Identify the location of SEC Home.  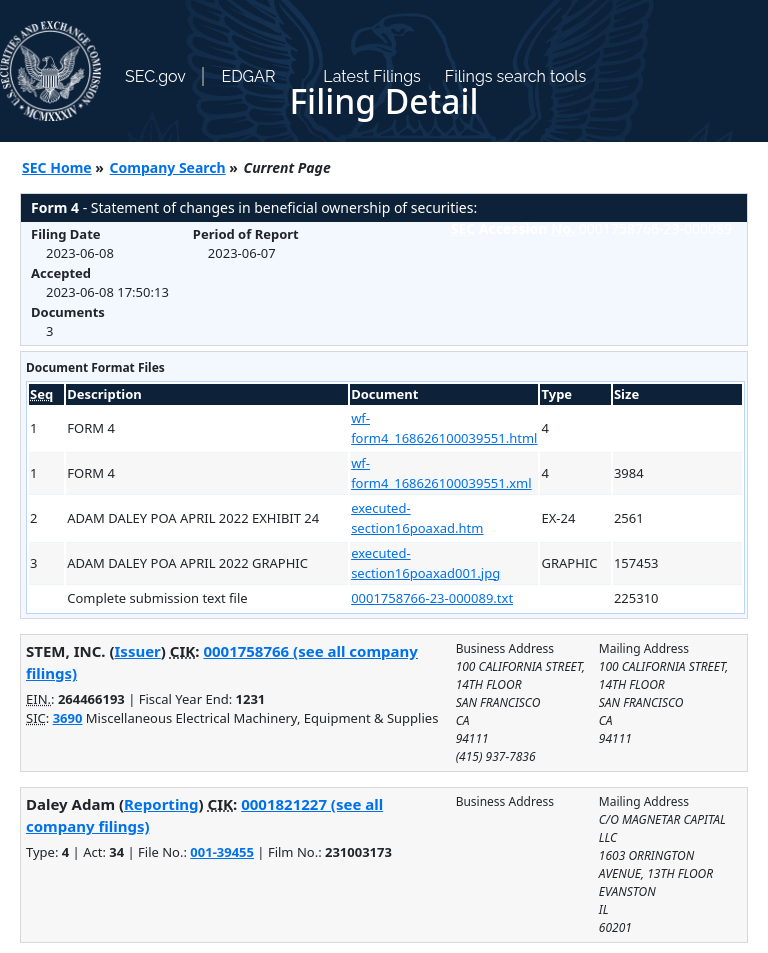
(57, 167).